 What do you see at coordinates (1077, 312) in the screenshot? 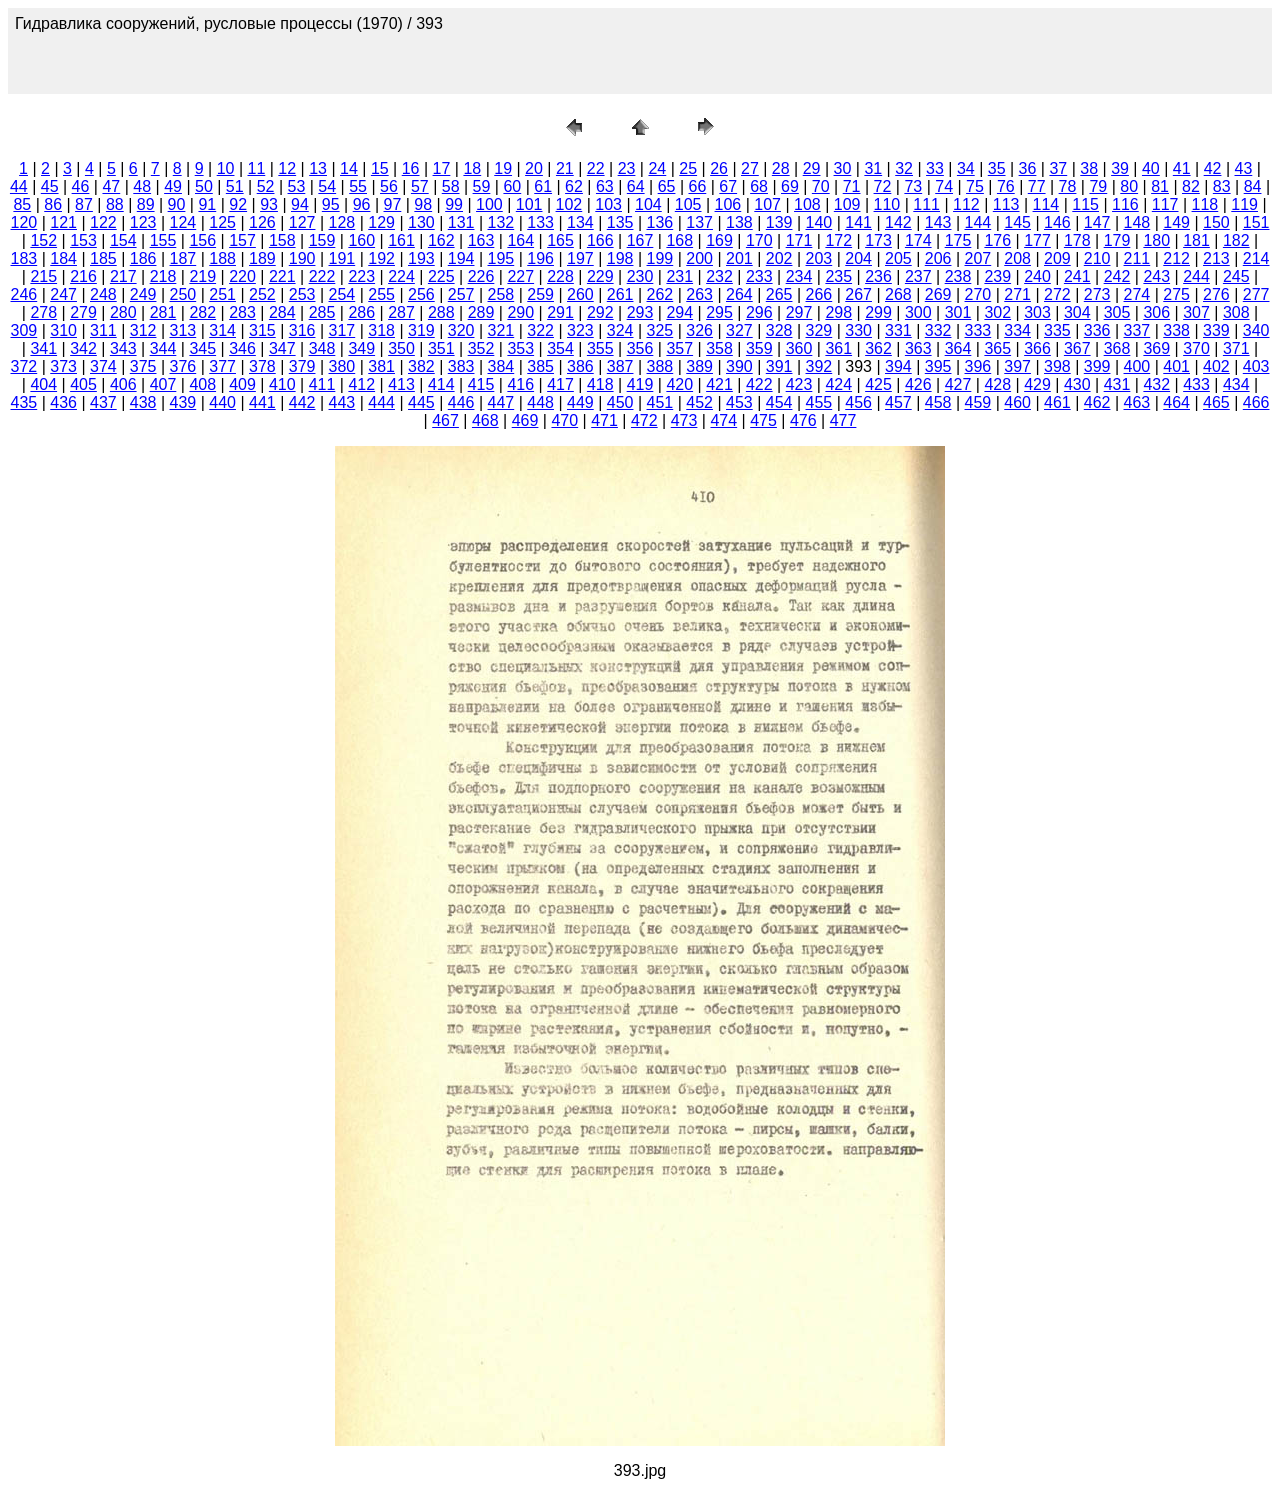
I see `304` at bounding box center [1077, 312].